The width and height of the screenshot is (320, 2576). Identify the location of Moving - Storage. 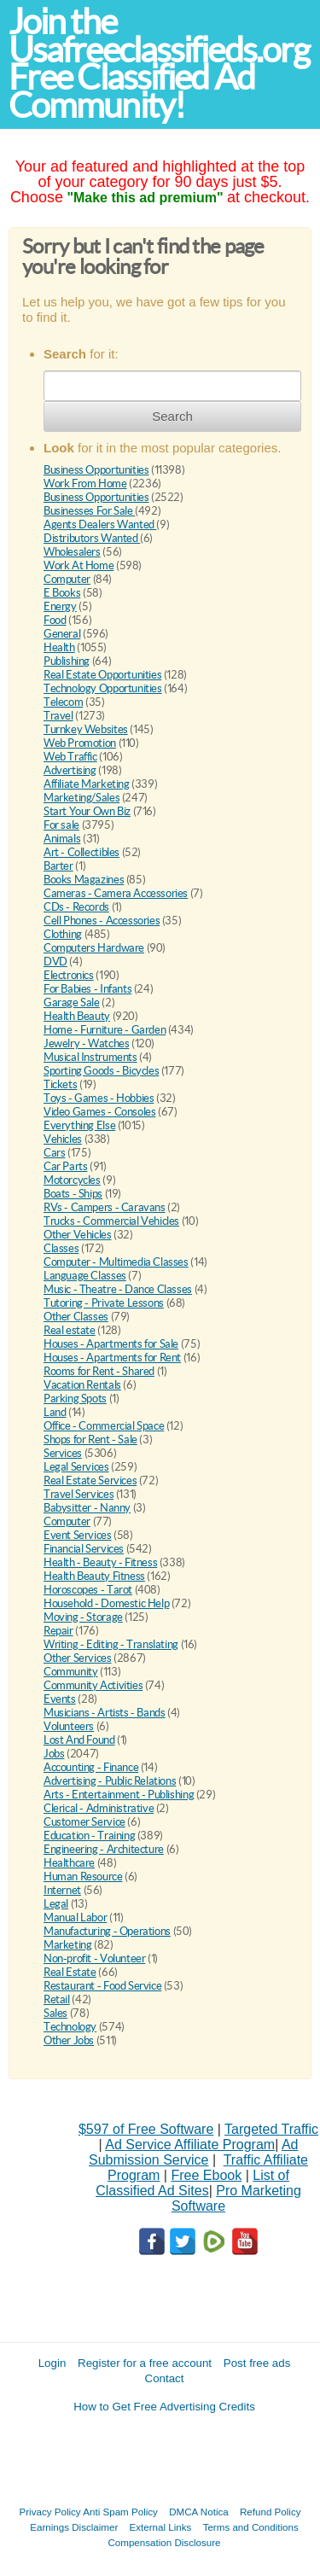
(83, 1617).